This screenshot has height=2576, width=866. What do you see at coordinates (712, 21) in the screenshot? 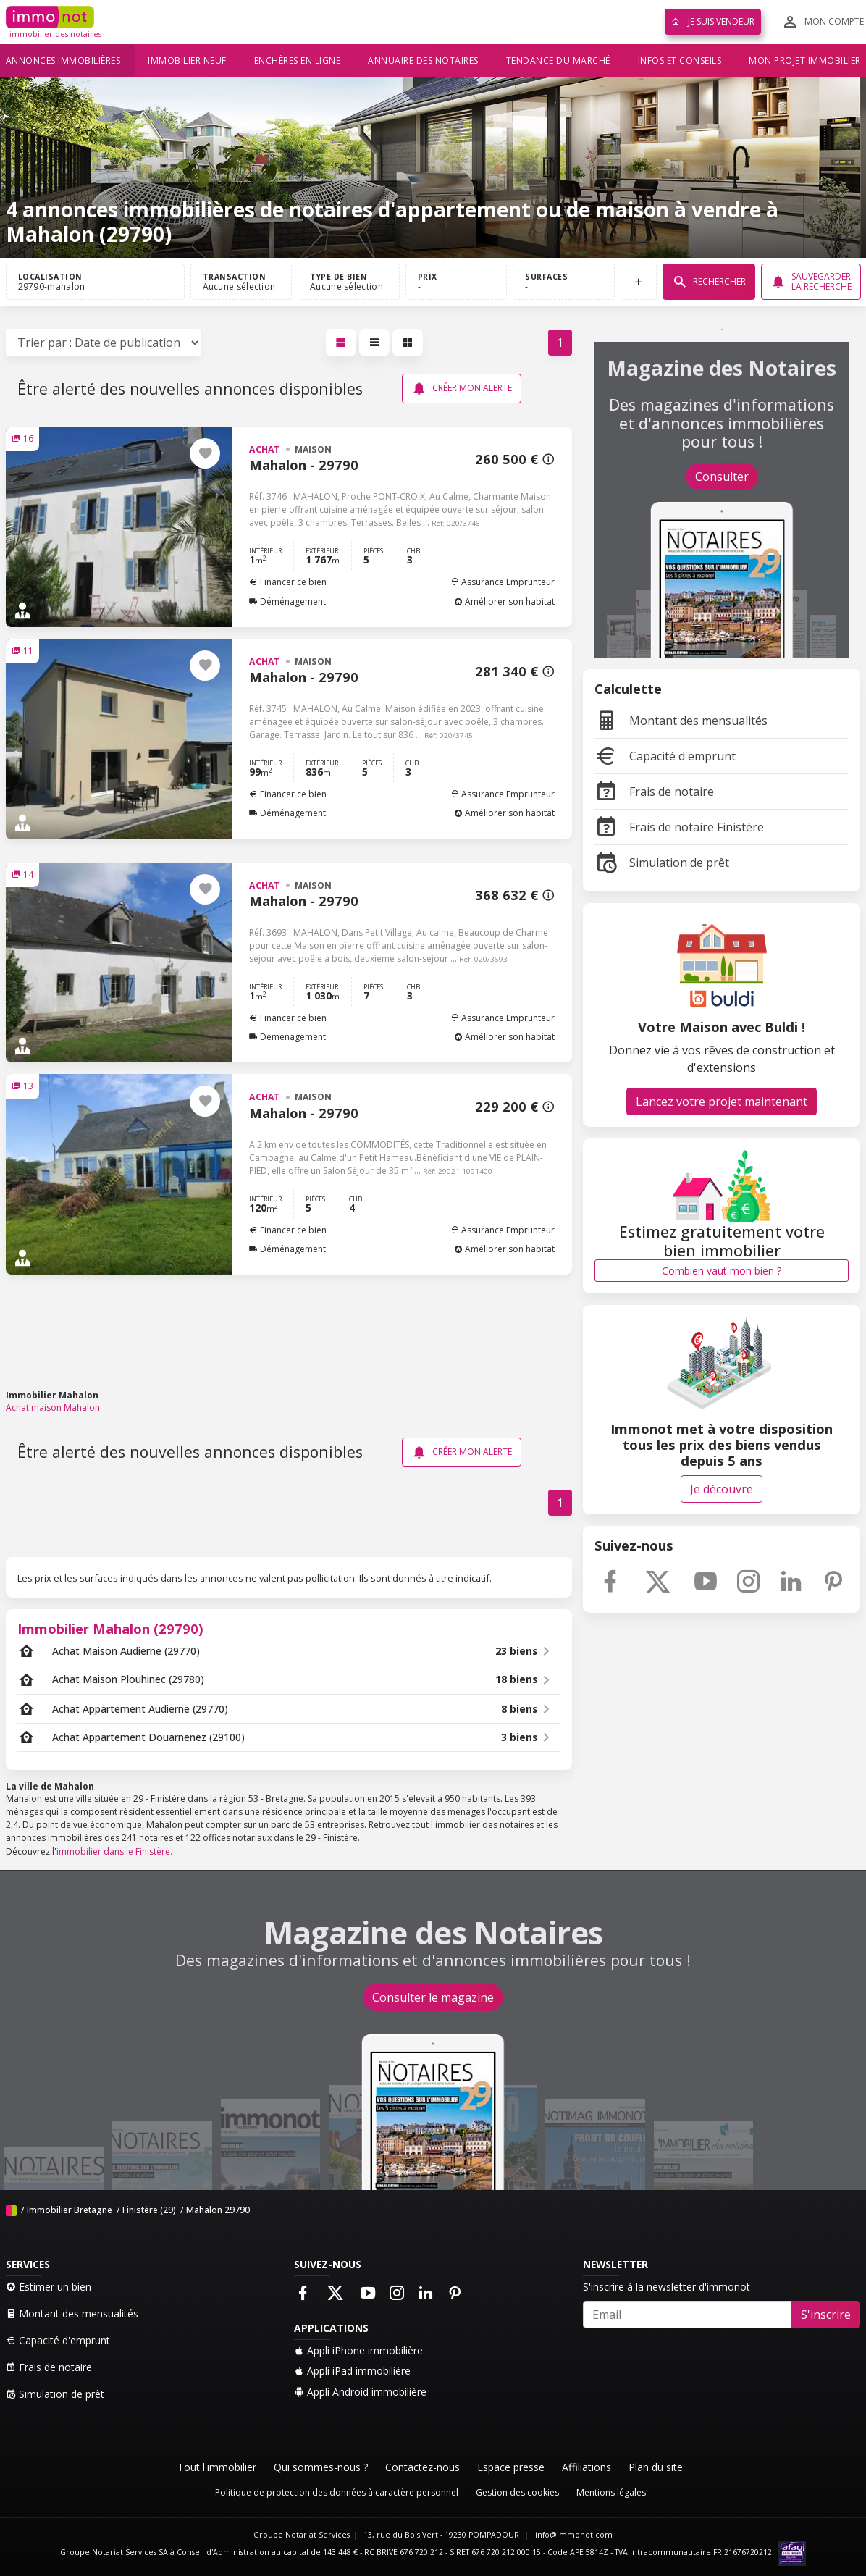
I see `Je suis vendeur` at bounding box center [712, 21].